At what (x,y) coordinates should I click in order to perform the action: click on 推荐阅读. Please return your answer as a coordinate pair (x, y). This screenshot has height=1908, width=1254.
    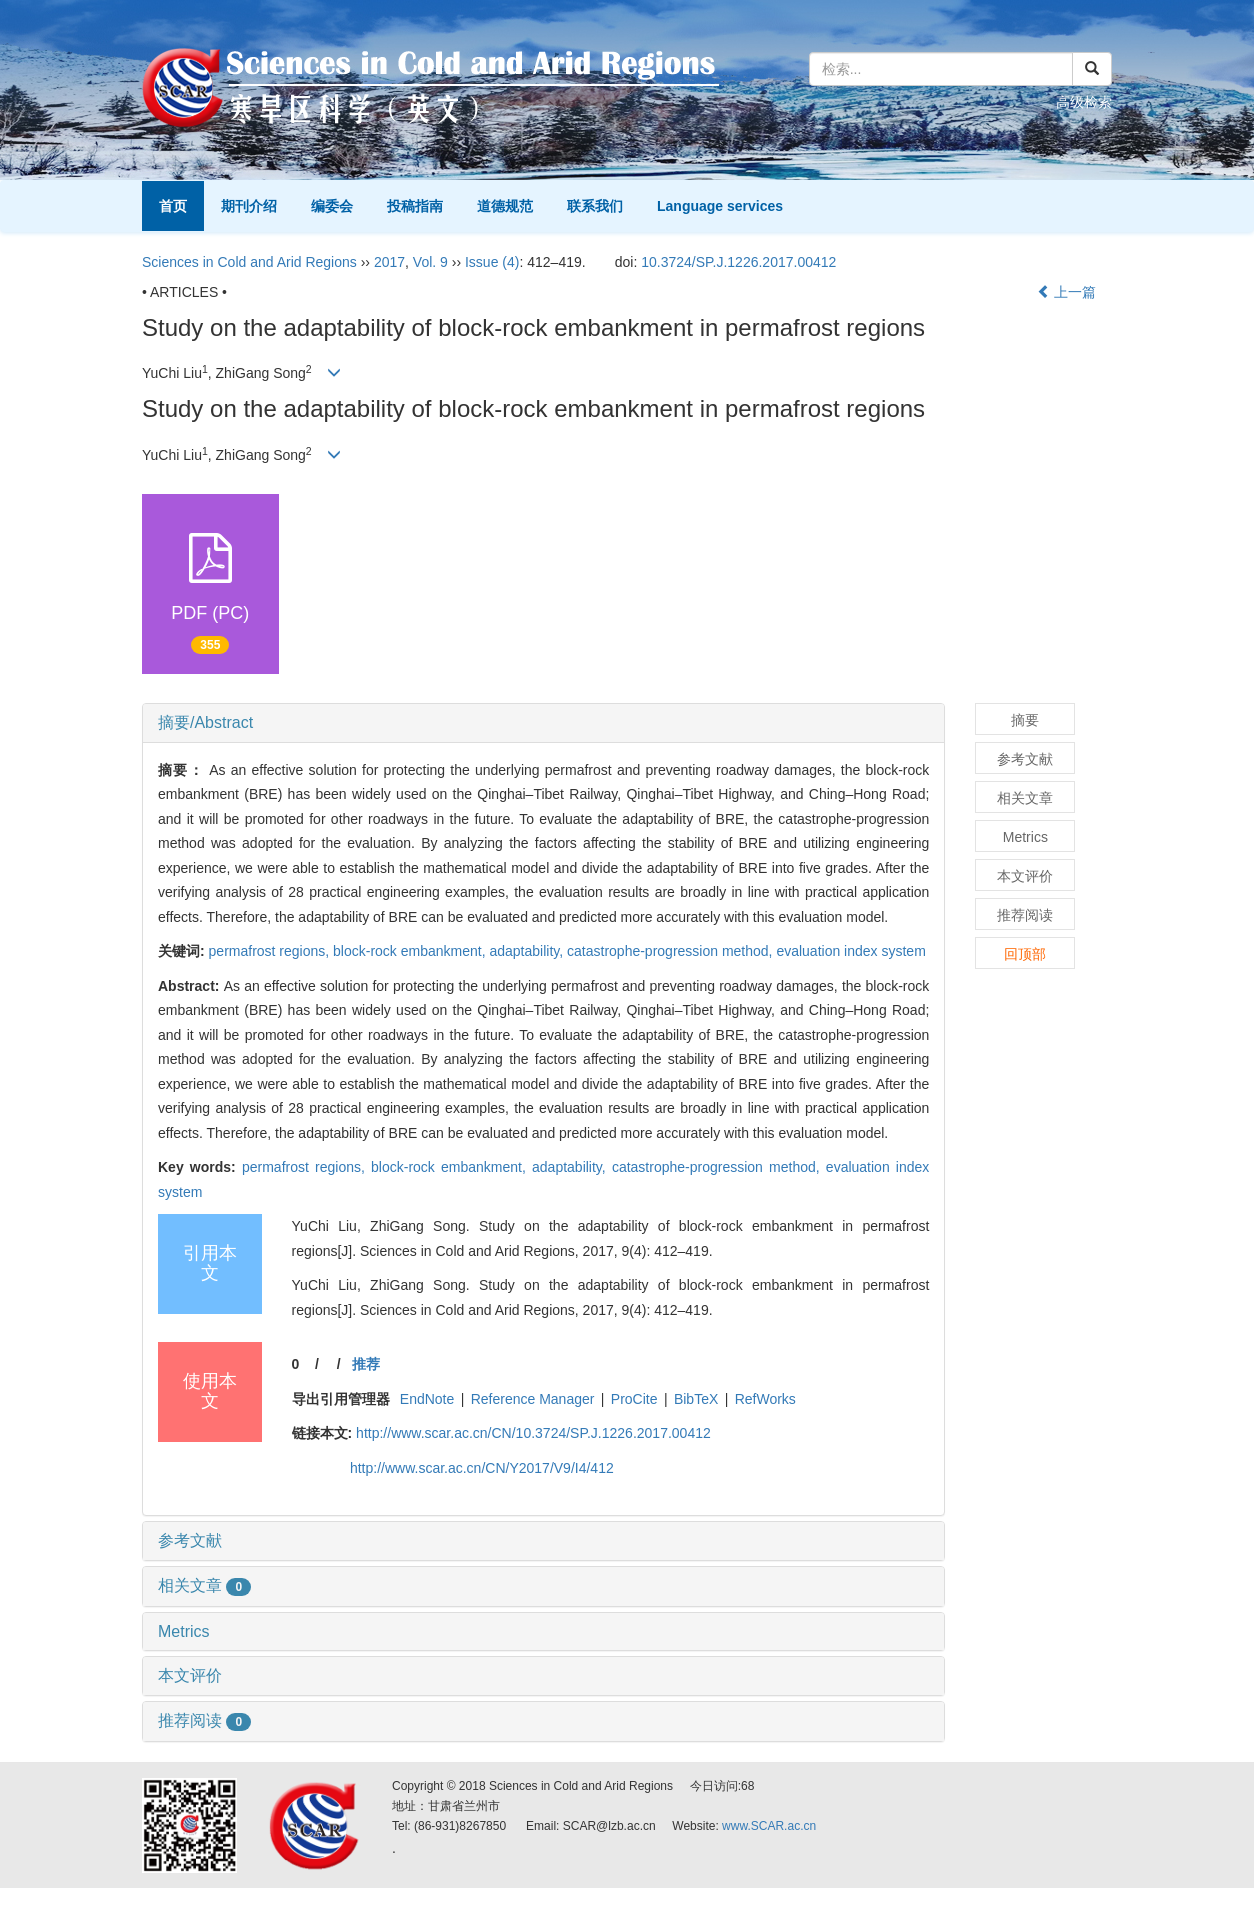
    Looking at the image, I should click on (204, 1720).